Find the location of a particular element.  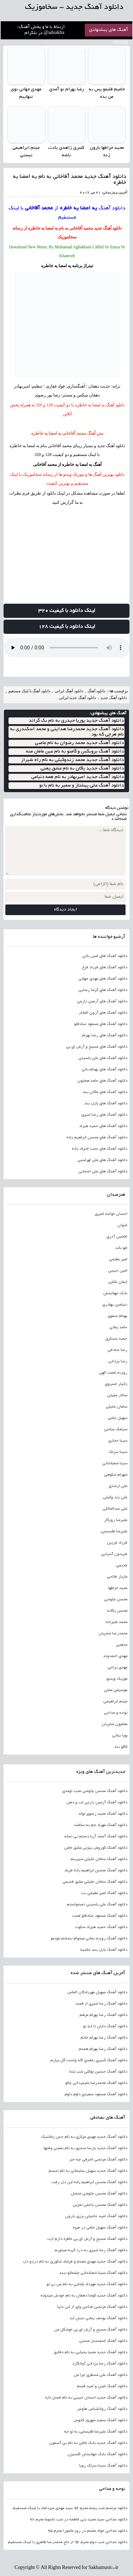

دانلود آهنگ های گرشا رضایی is located at coordinates (102, 990).